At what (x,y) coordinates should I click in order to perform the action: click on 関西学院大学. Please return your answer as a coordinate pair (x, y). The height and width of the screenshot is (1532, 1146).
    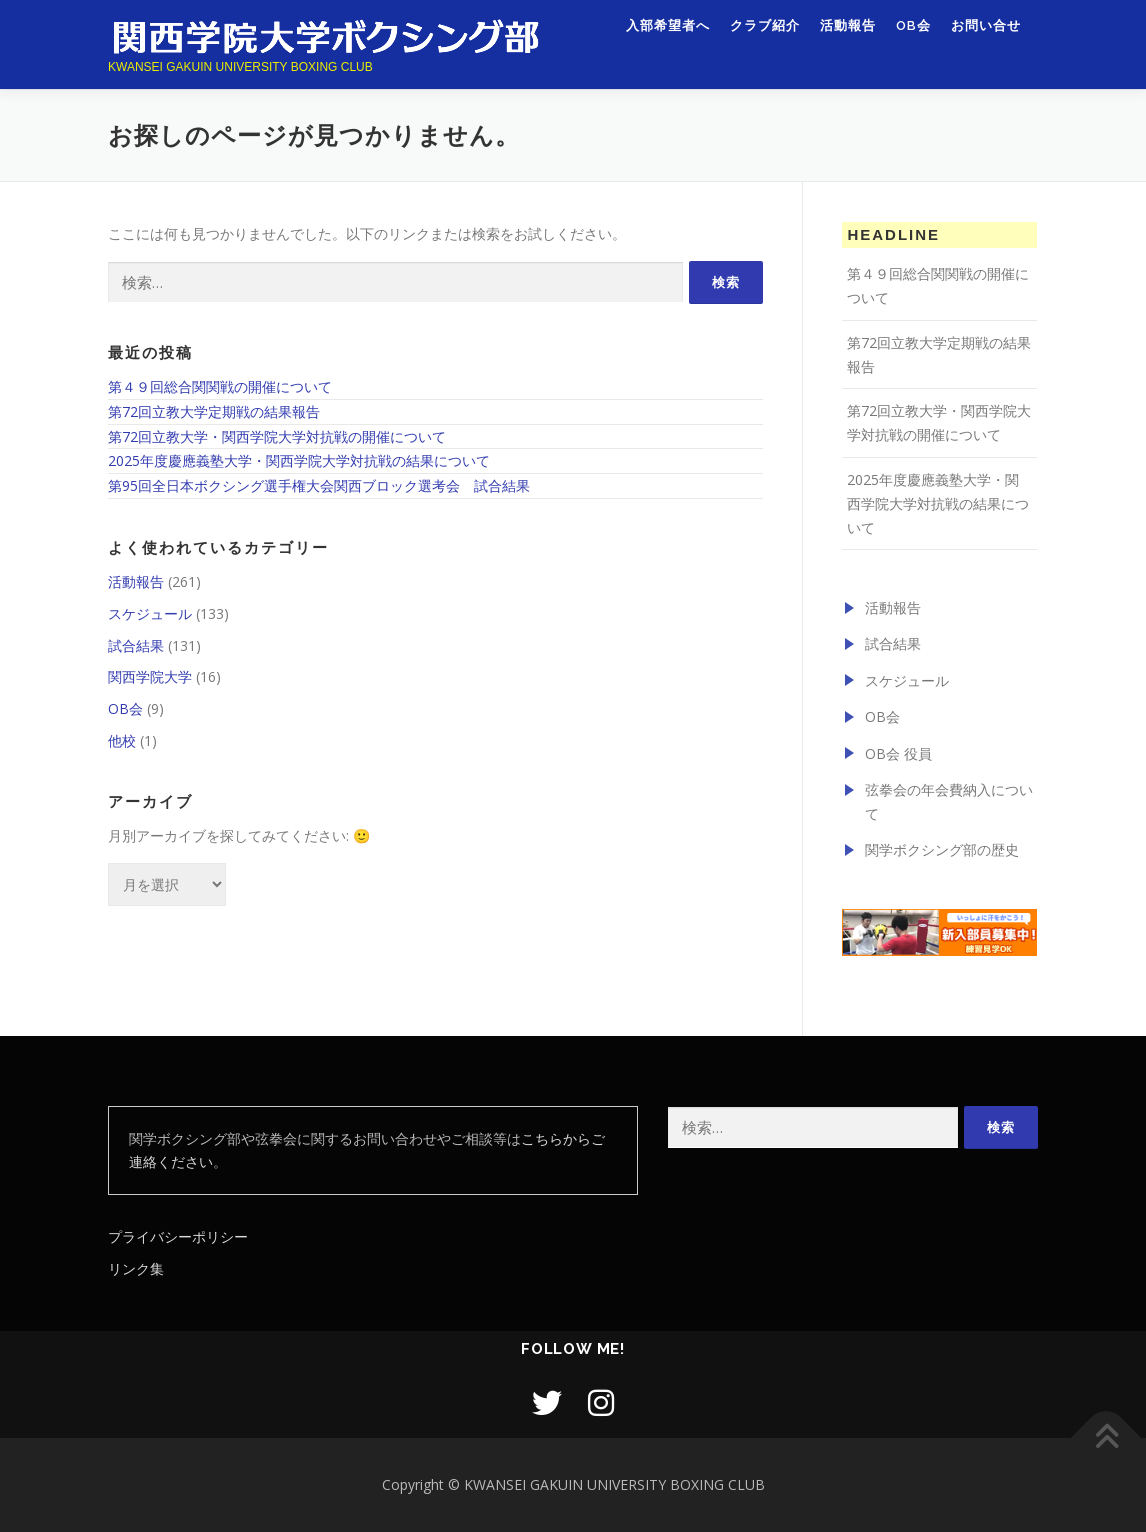
    Looking at the image, I should click on (150, 676).